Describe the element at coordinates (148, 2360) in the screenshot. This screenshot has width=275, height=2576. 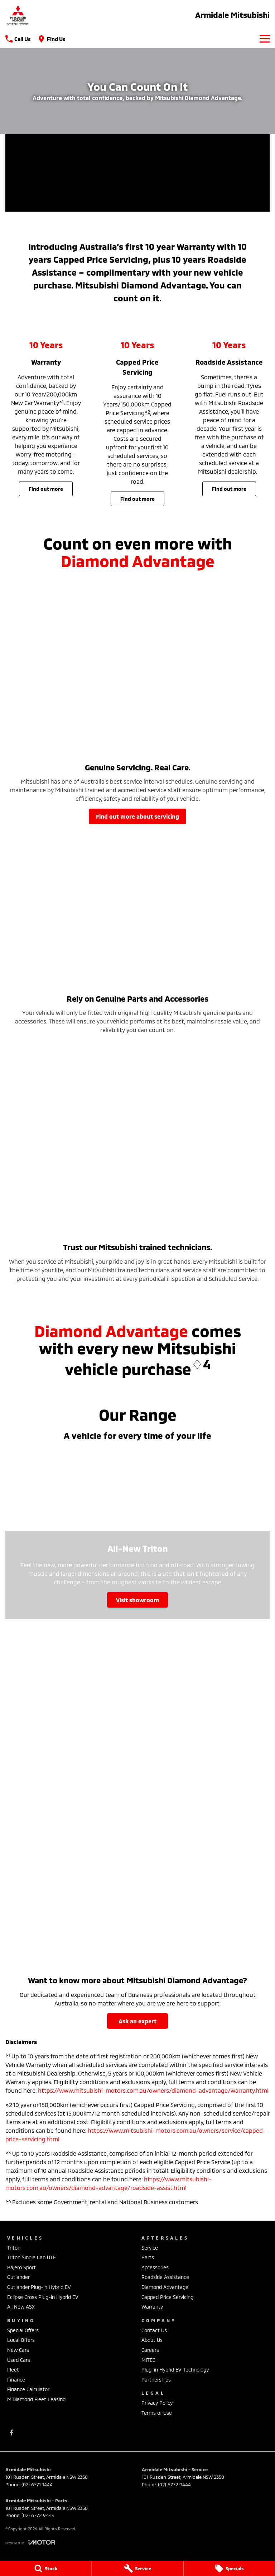
I see `MiTEC` at that location.